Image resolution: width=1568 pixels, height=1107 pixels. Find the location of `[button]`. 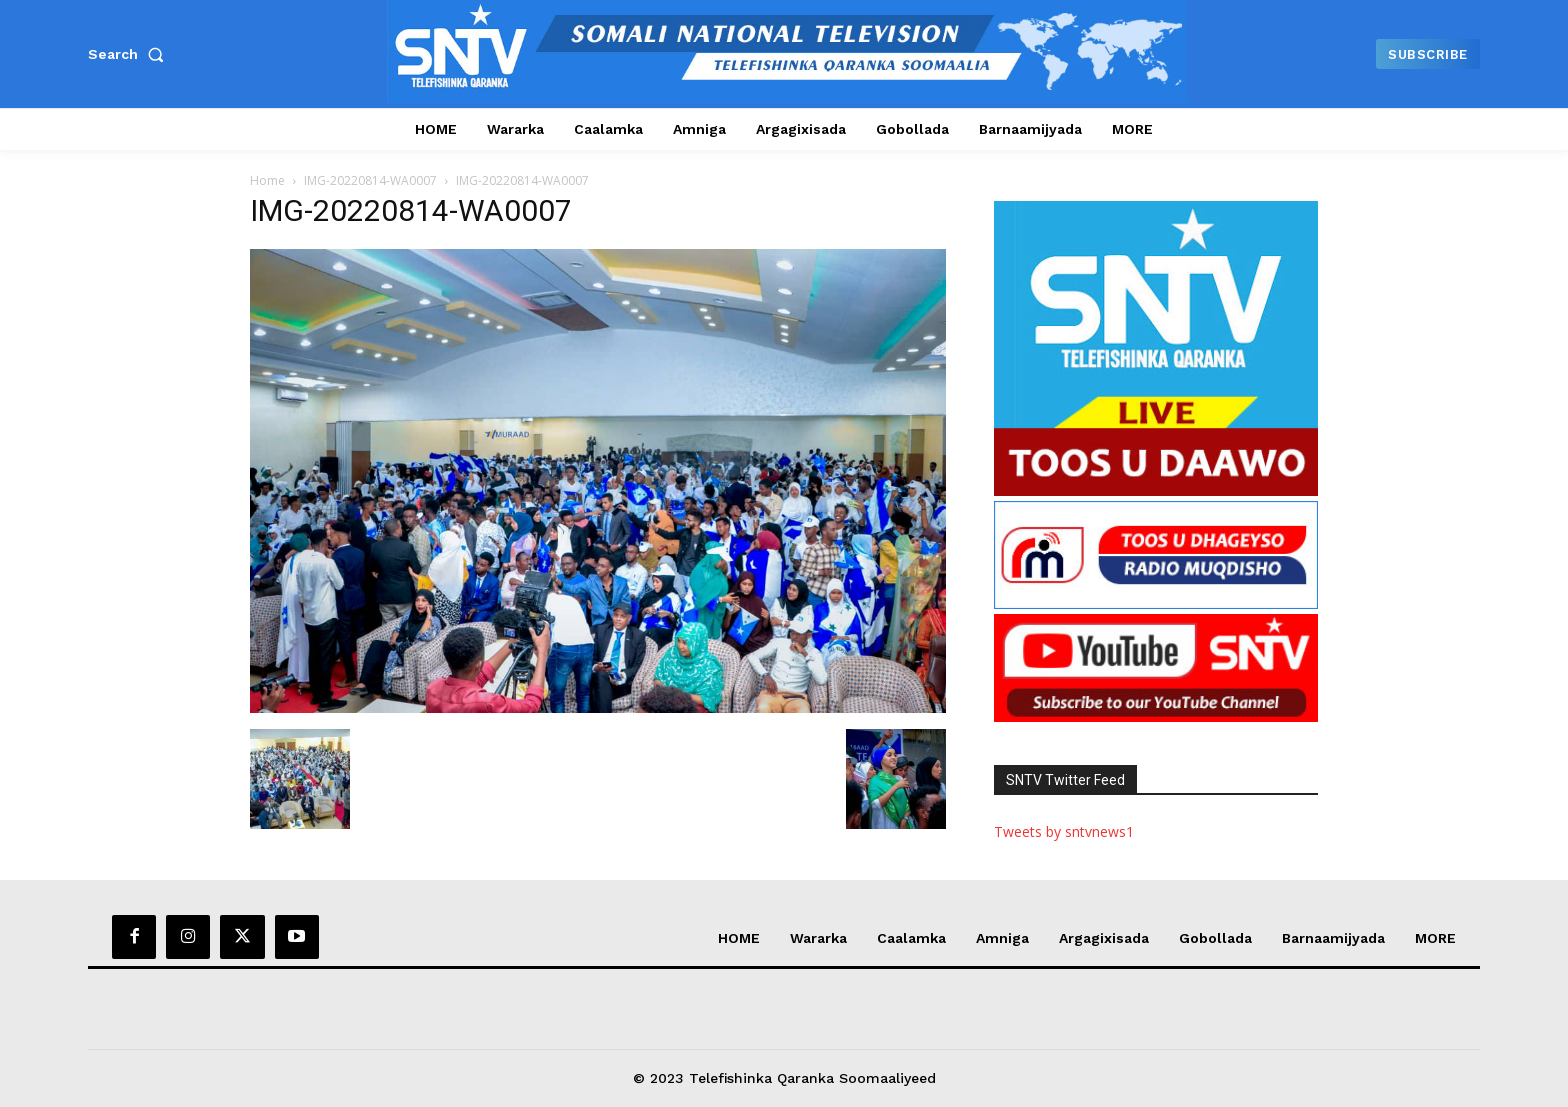

[button] is located at coordinates (130, 54).